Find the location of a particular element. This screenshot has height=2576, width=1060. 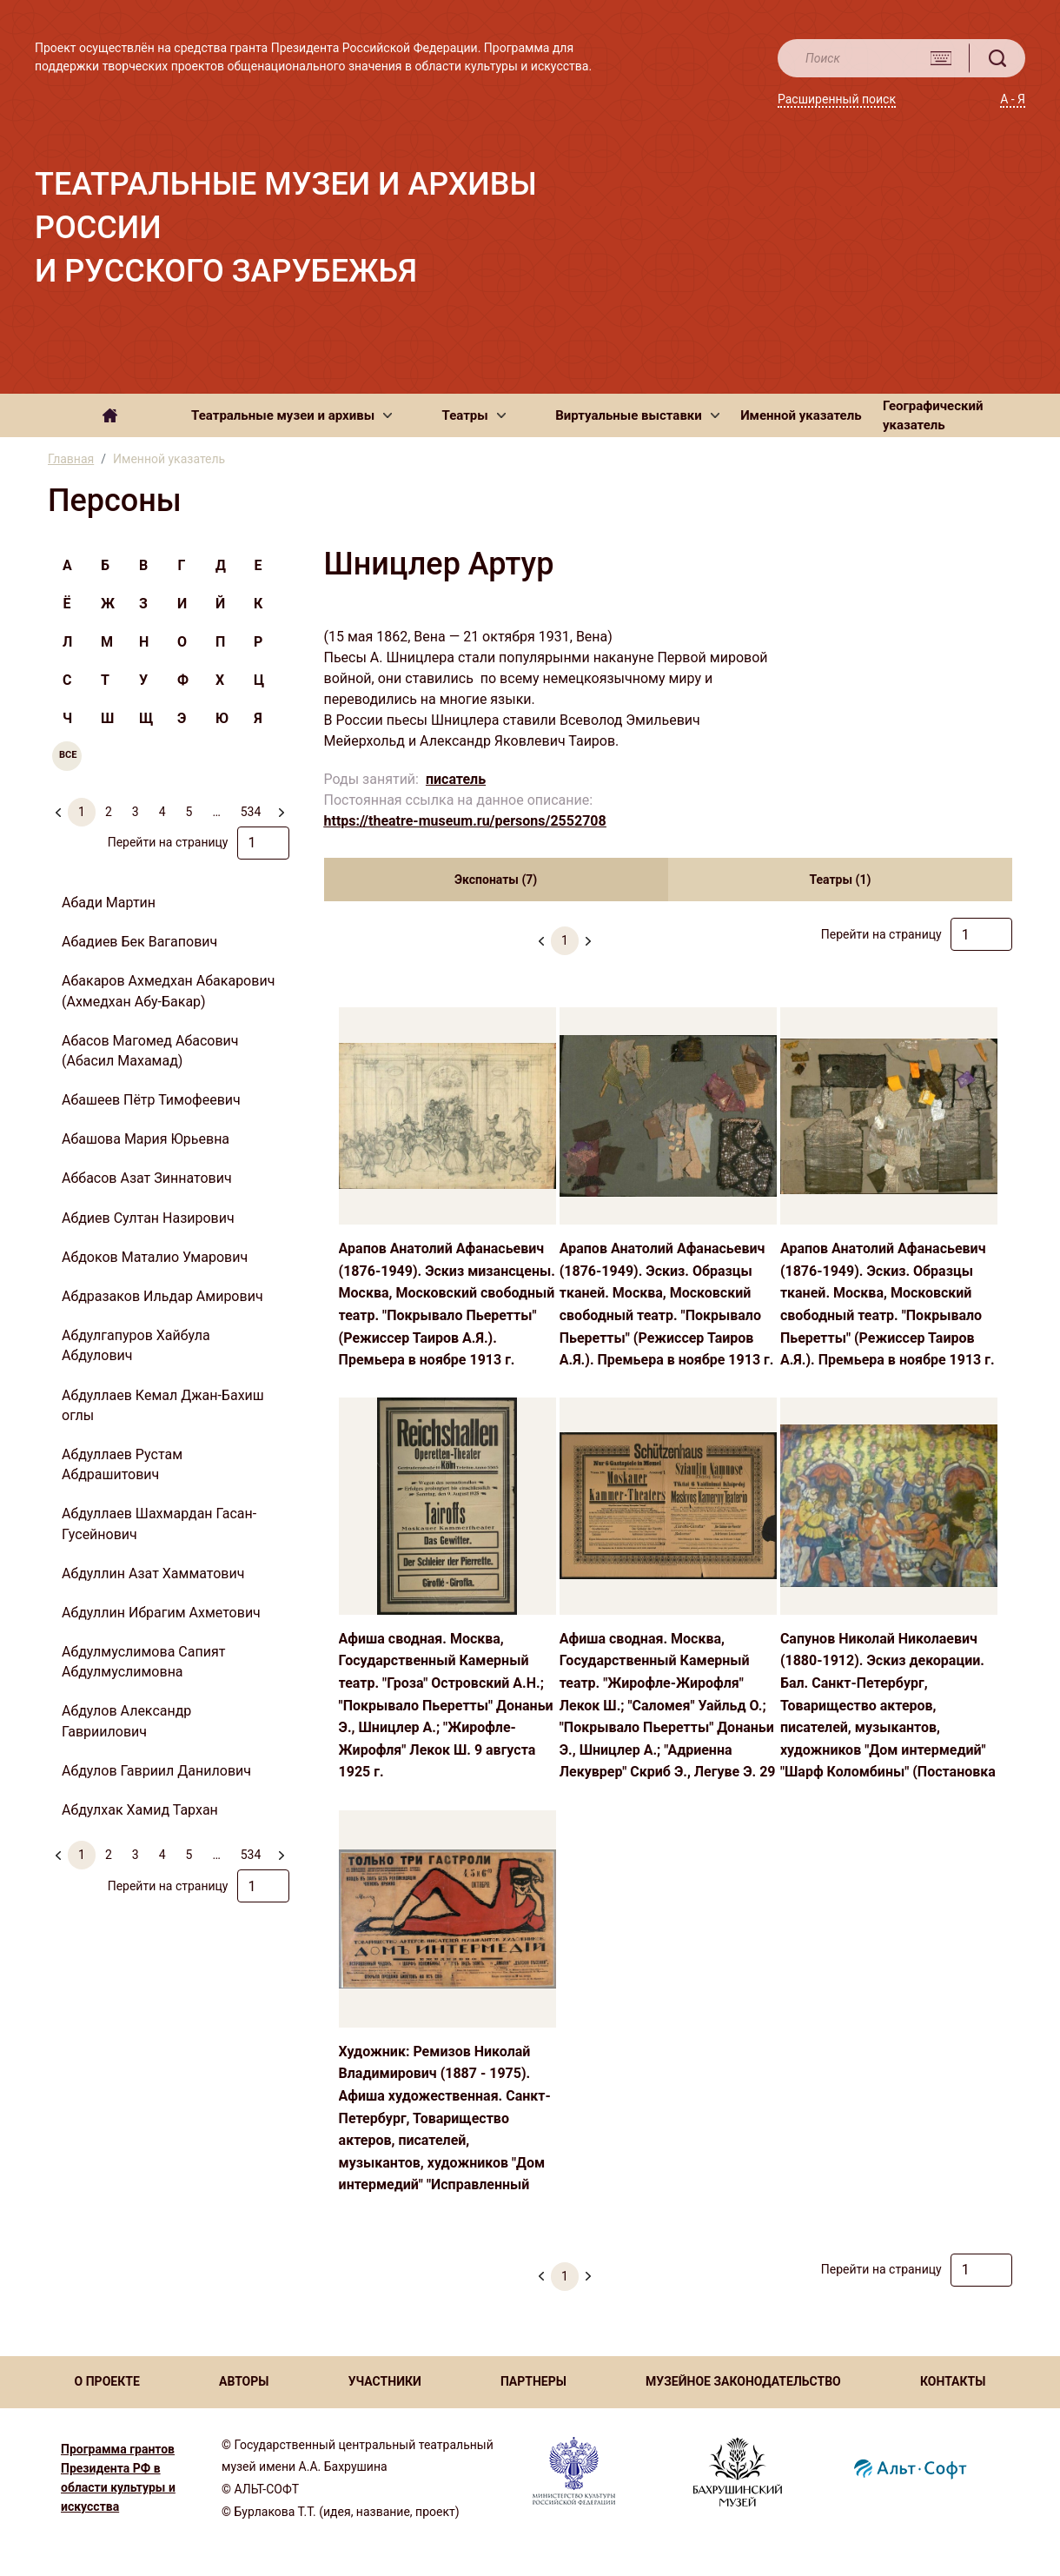

2 [menuitemradio] is located at coordinates (108, 812).